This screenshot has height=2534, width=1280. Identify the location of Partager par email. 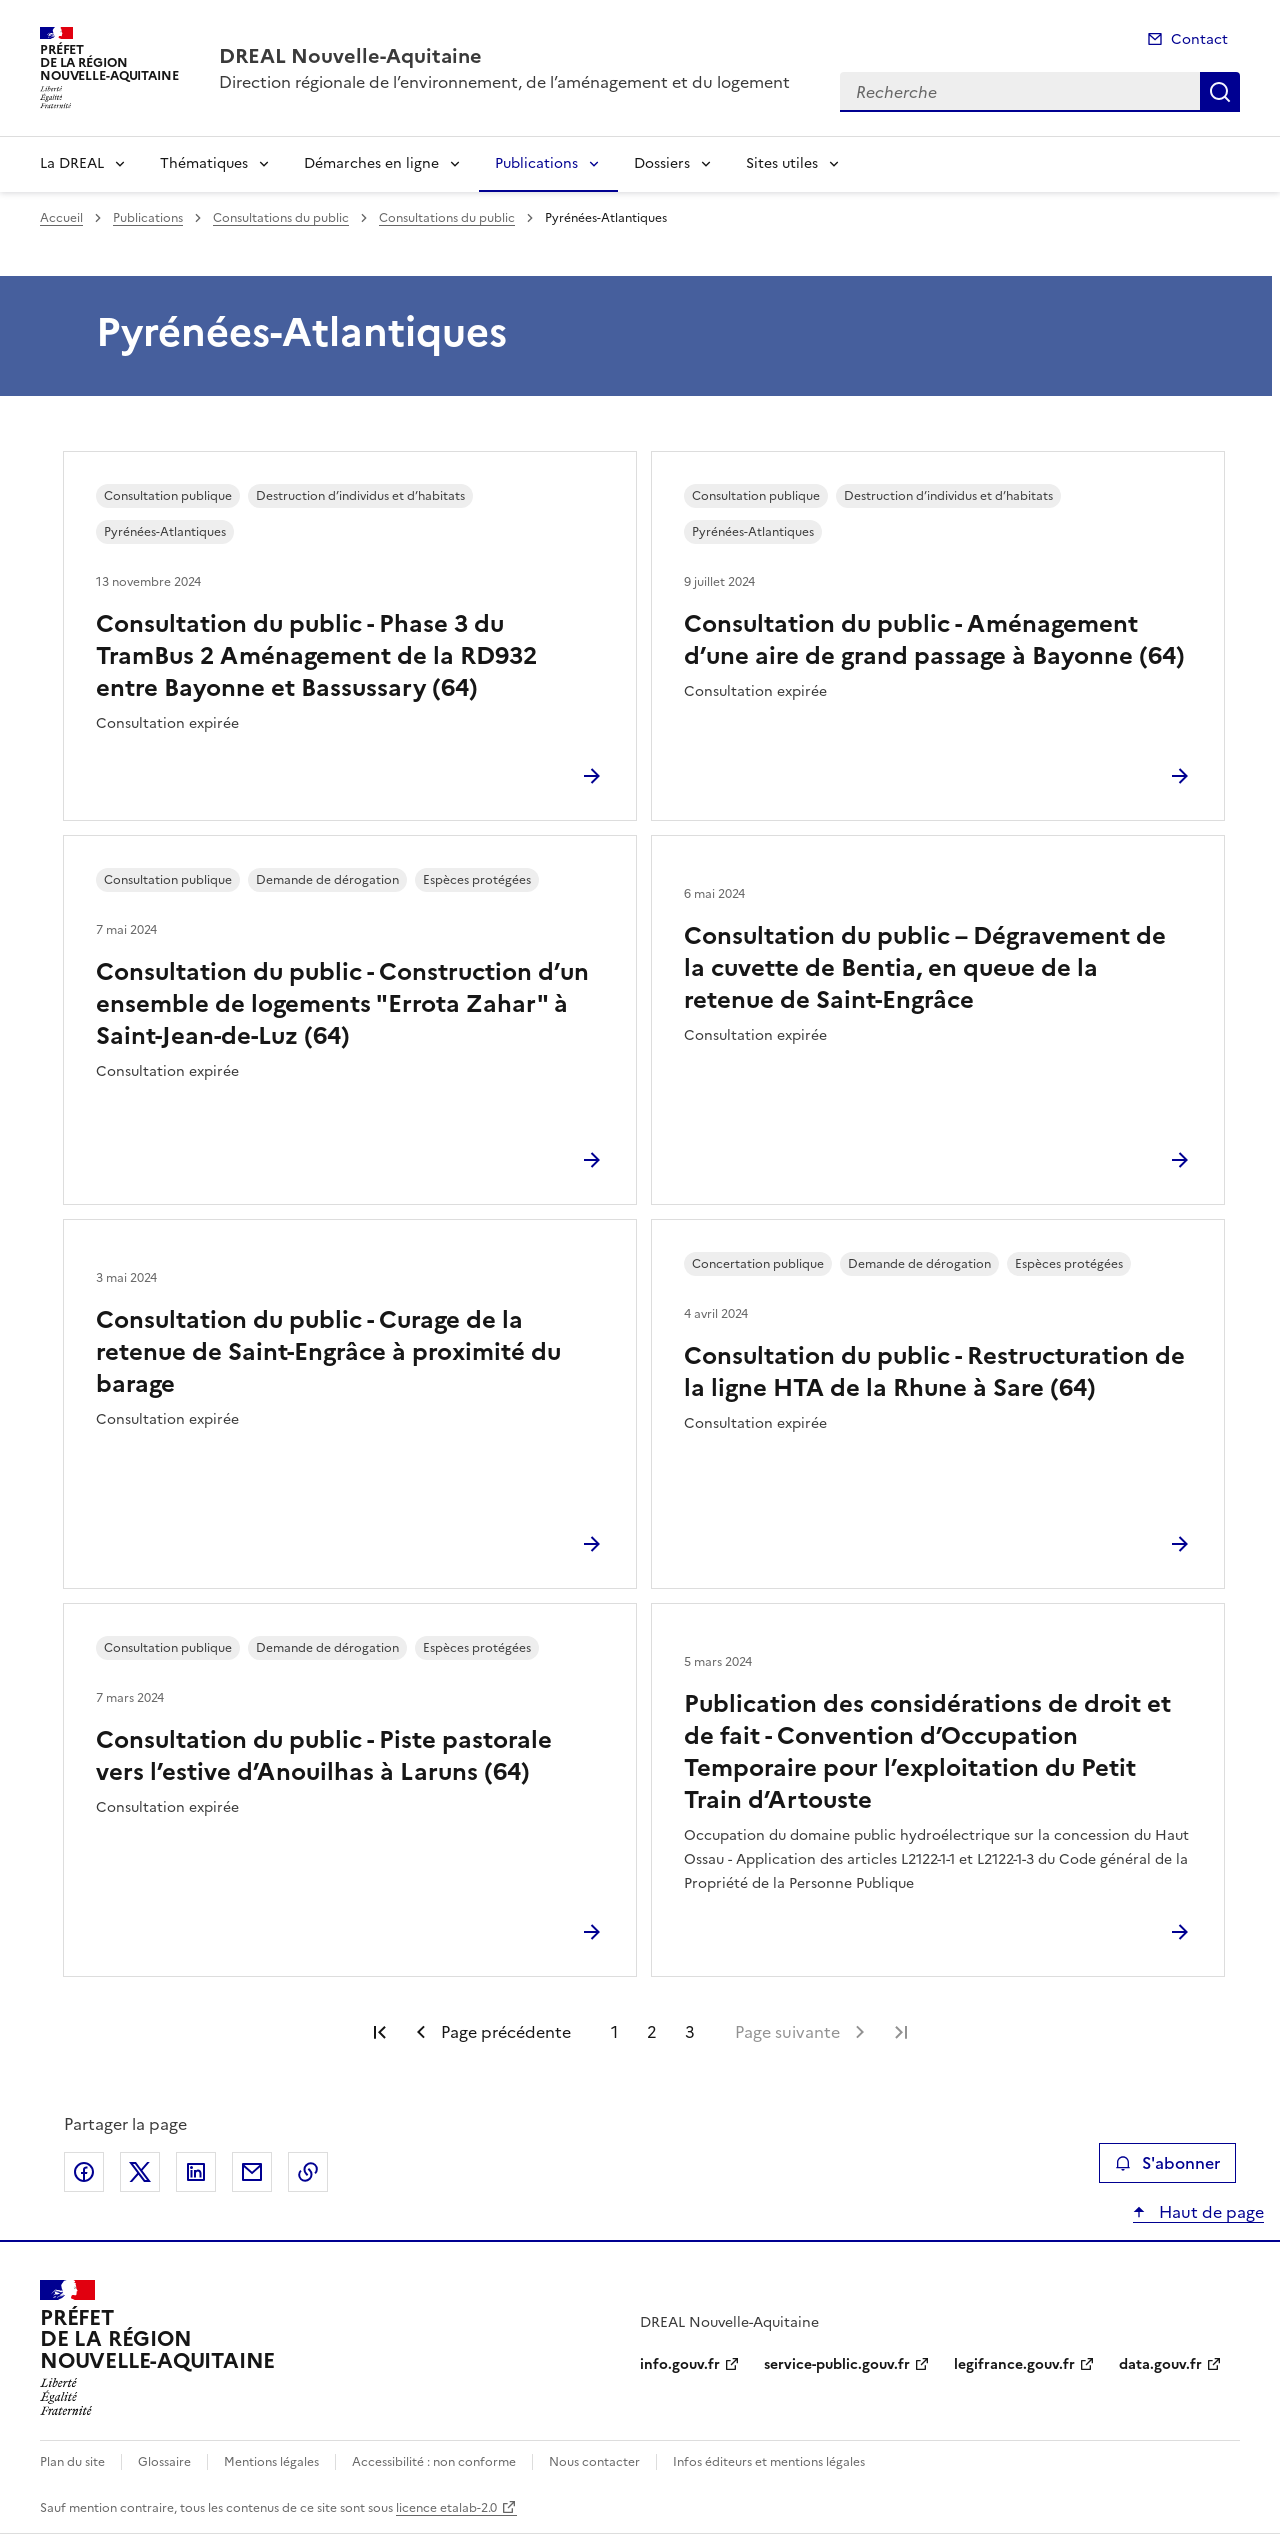
(252, 2172).